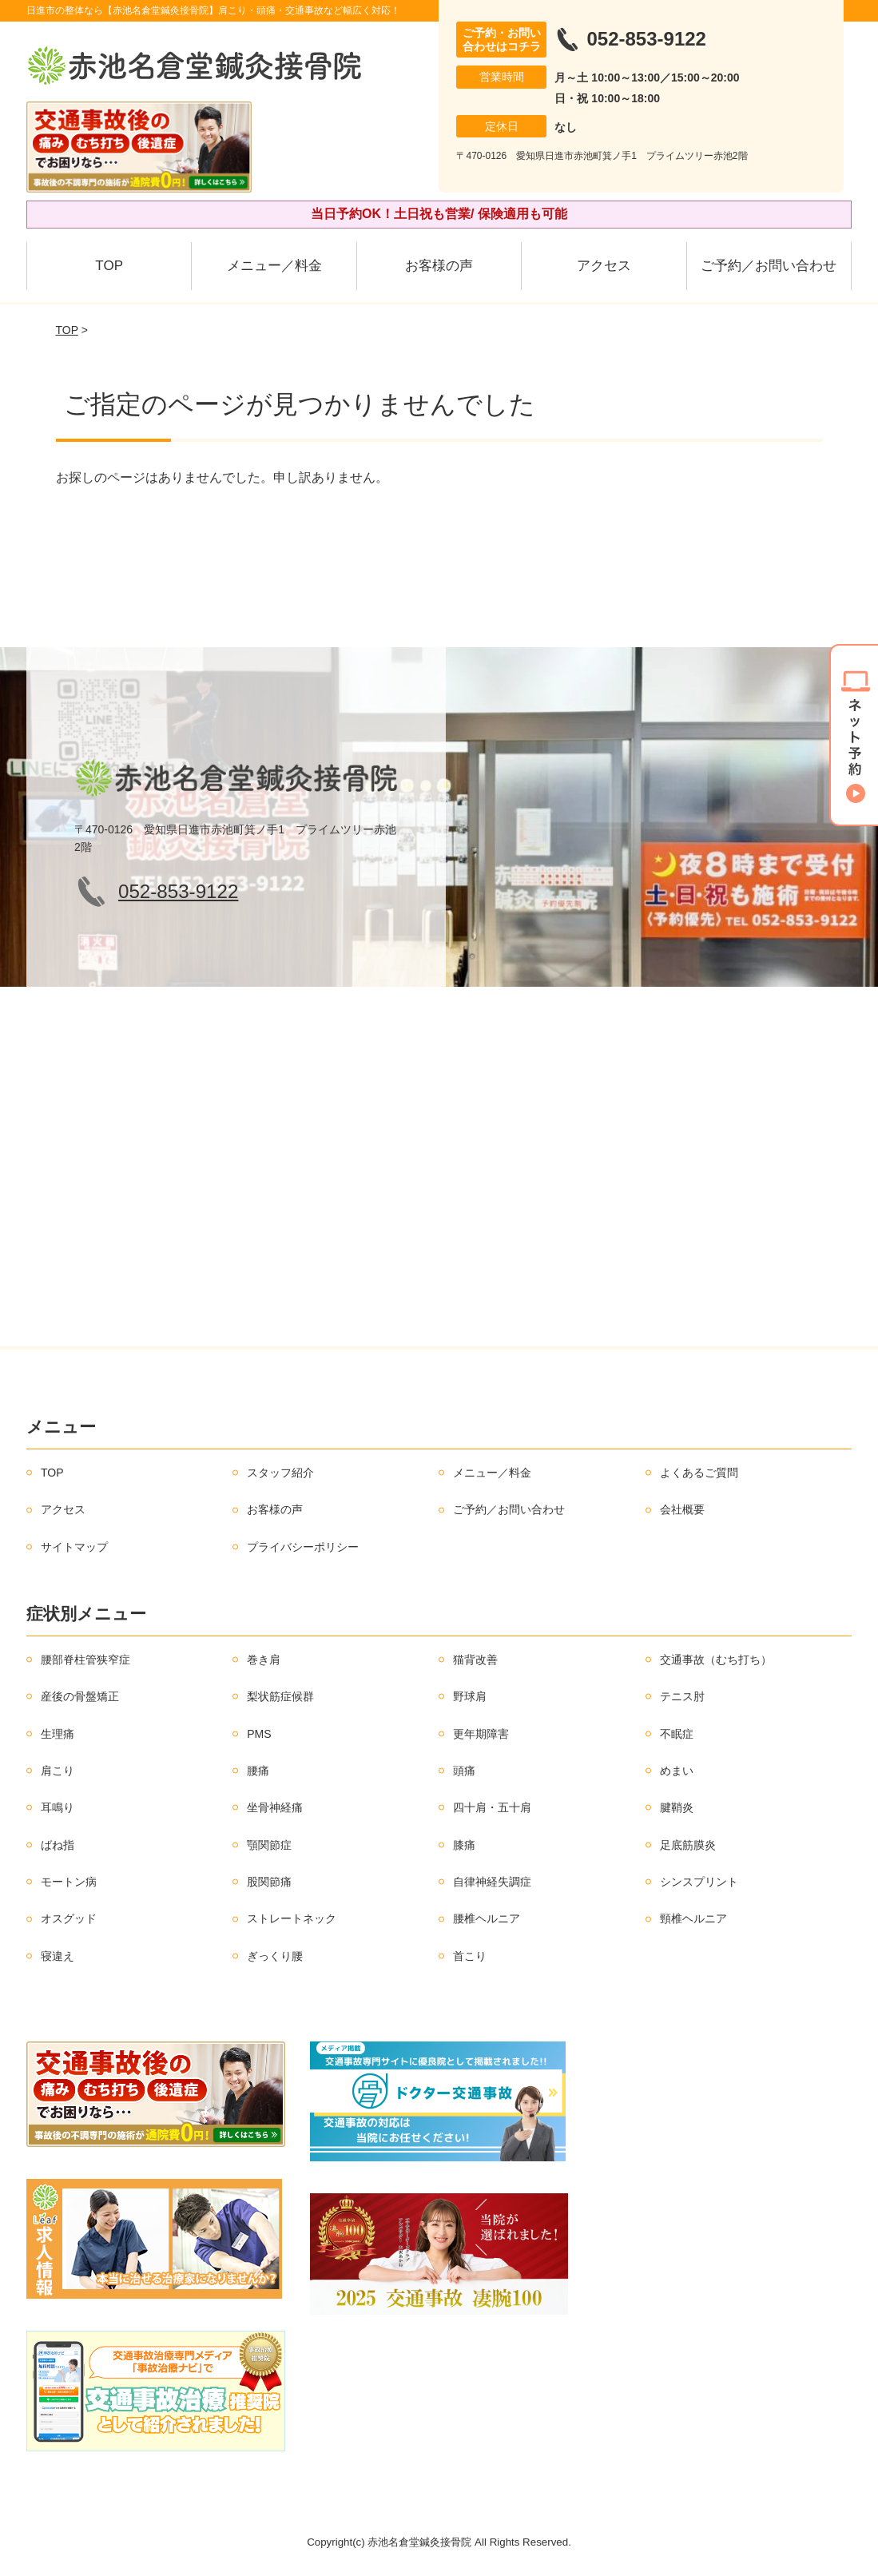 This screenshot has width=878, height=2576. Describe the element at coordinates (57, 1770) in the screenshot. I see `肩こり` at that location.